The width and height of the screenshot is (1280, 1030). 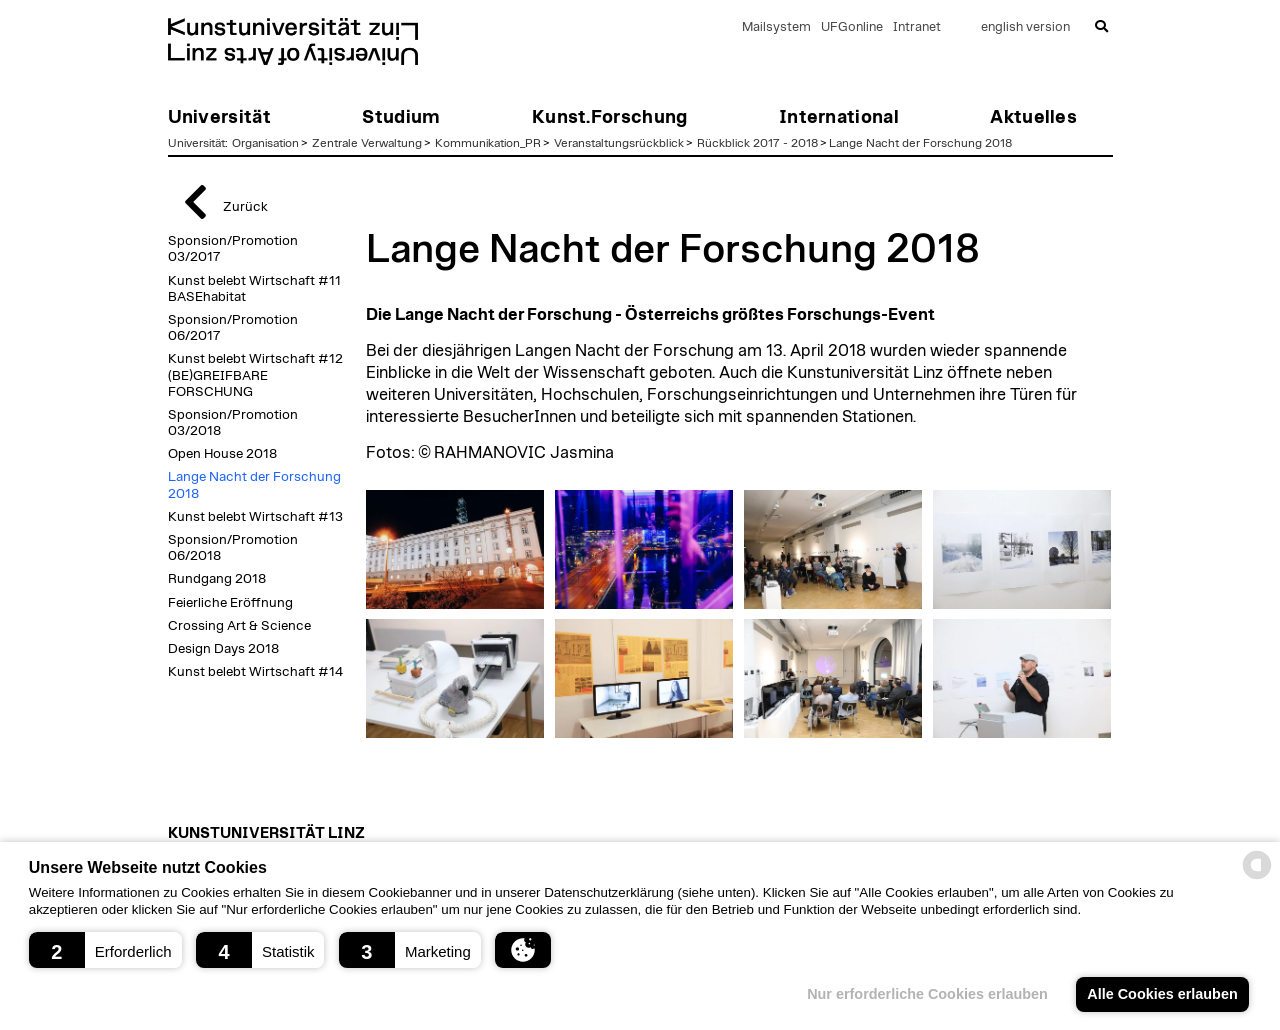 I want to click on Sponsion/Promotion 03/2018, so click(x=233, y=423).